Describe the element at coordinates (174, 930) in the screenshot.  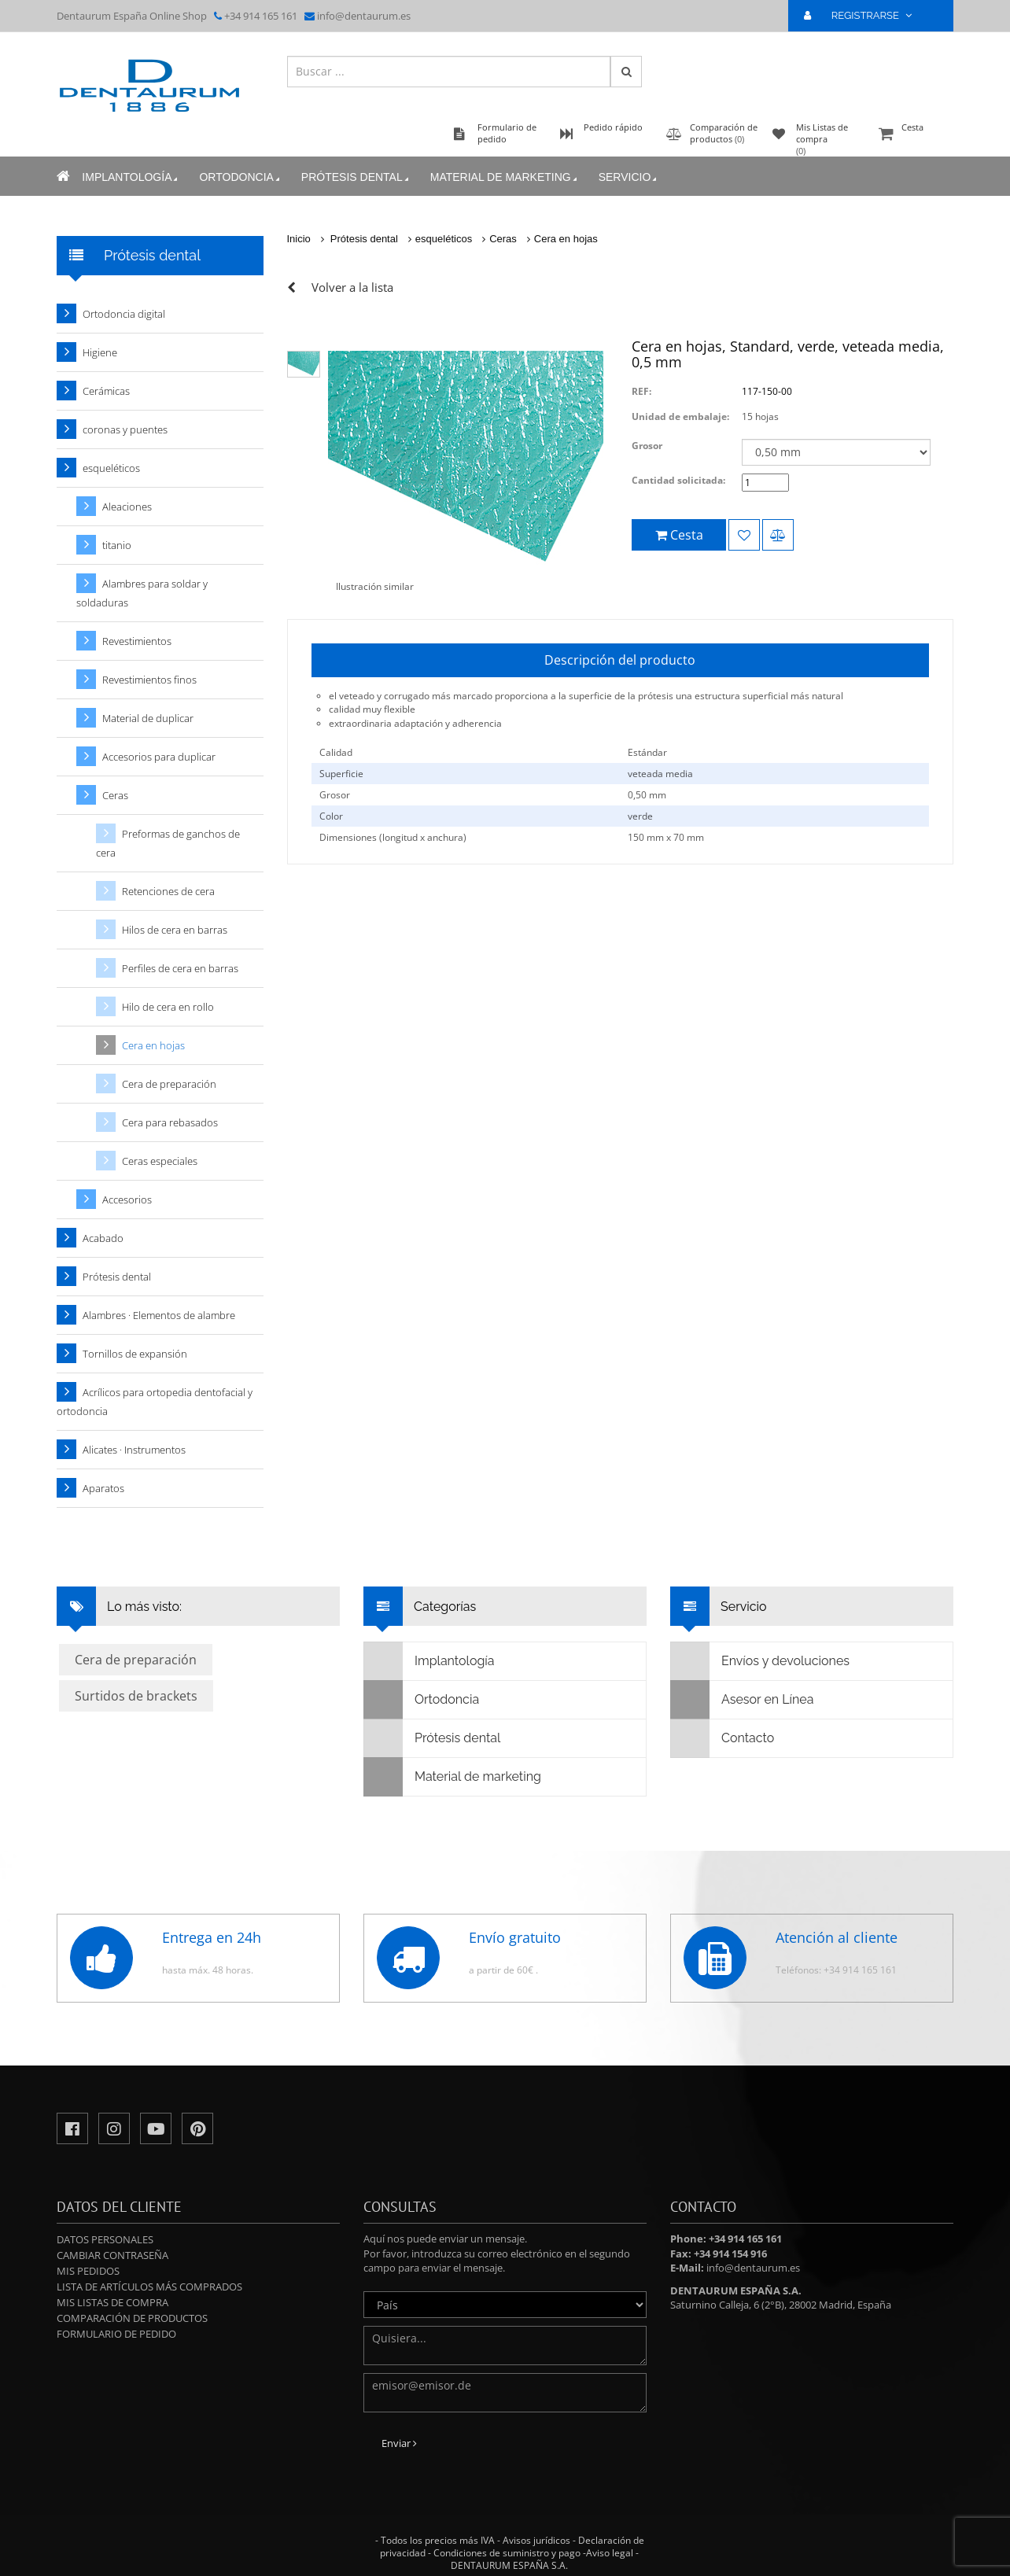
I see `Hilos de cera en barras` at that location.